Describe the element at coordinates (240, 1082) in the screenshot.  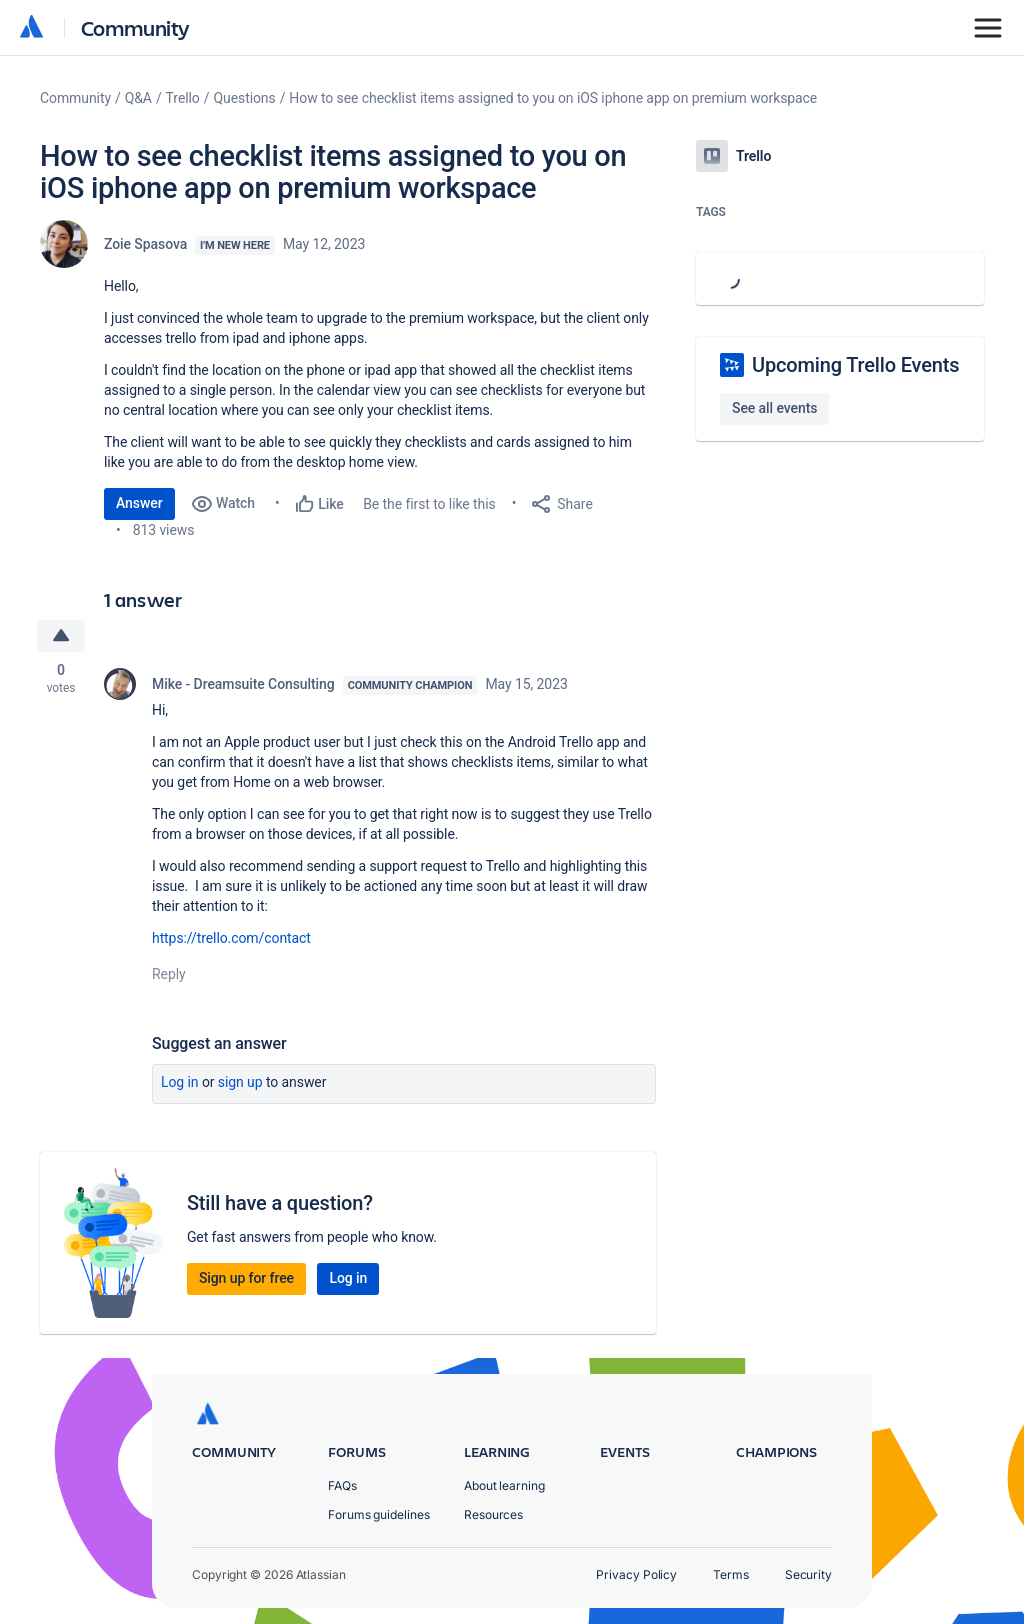
I see `Sign up` at that location.